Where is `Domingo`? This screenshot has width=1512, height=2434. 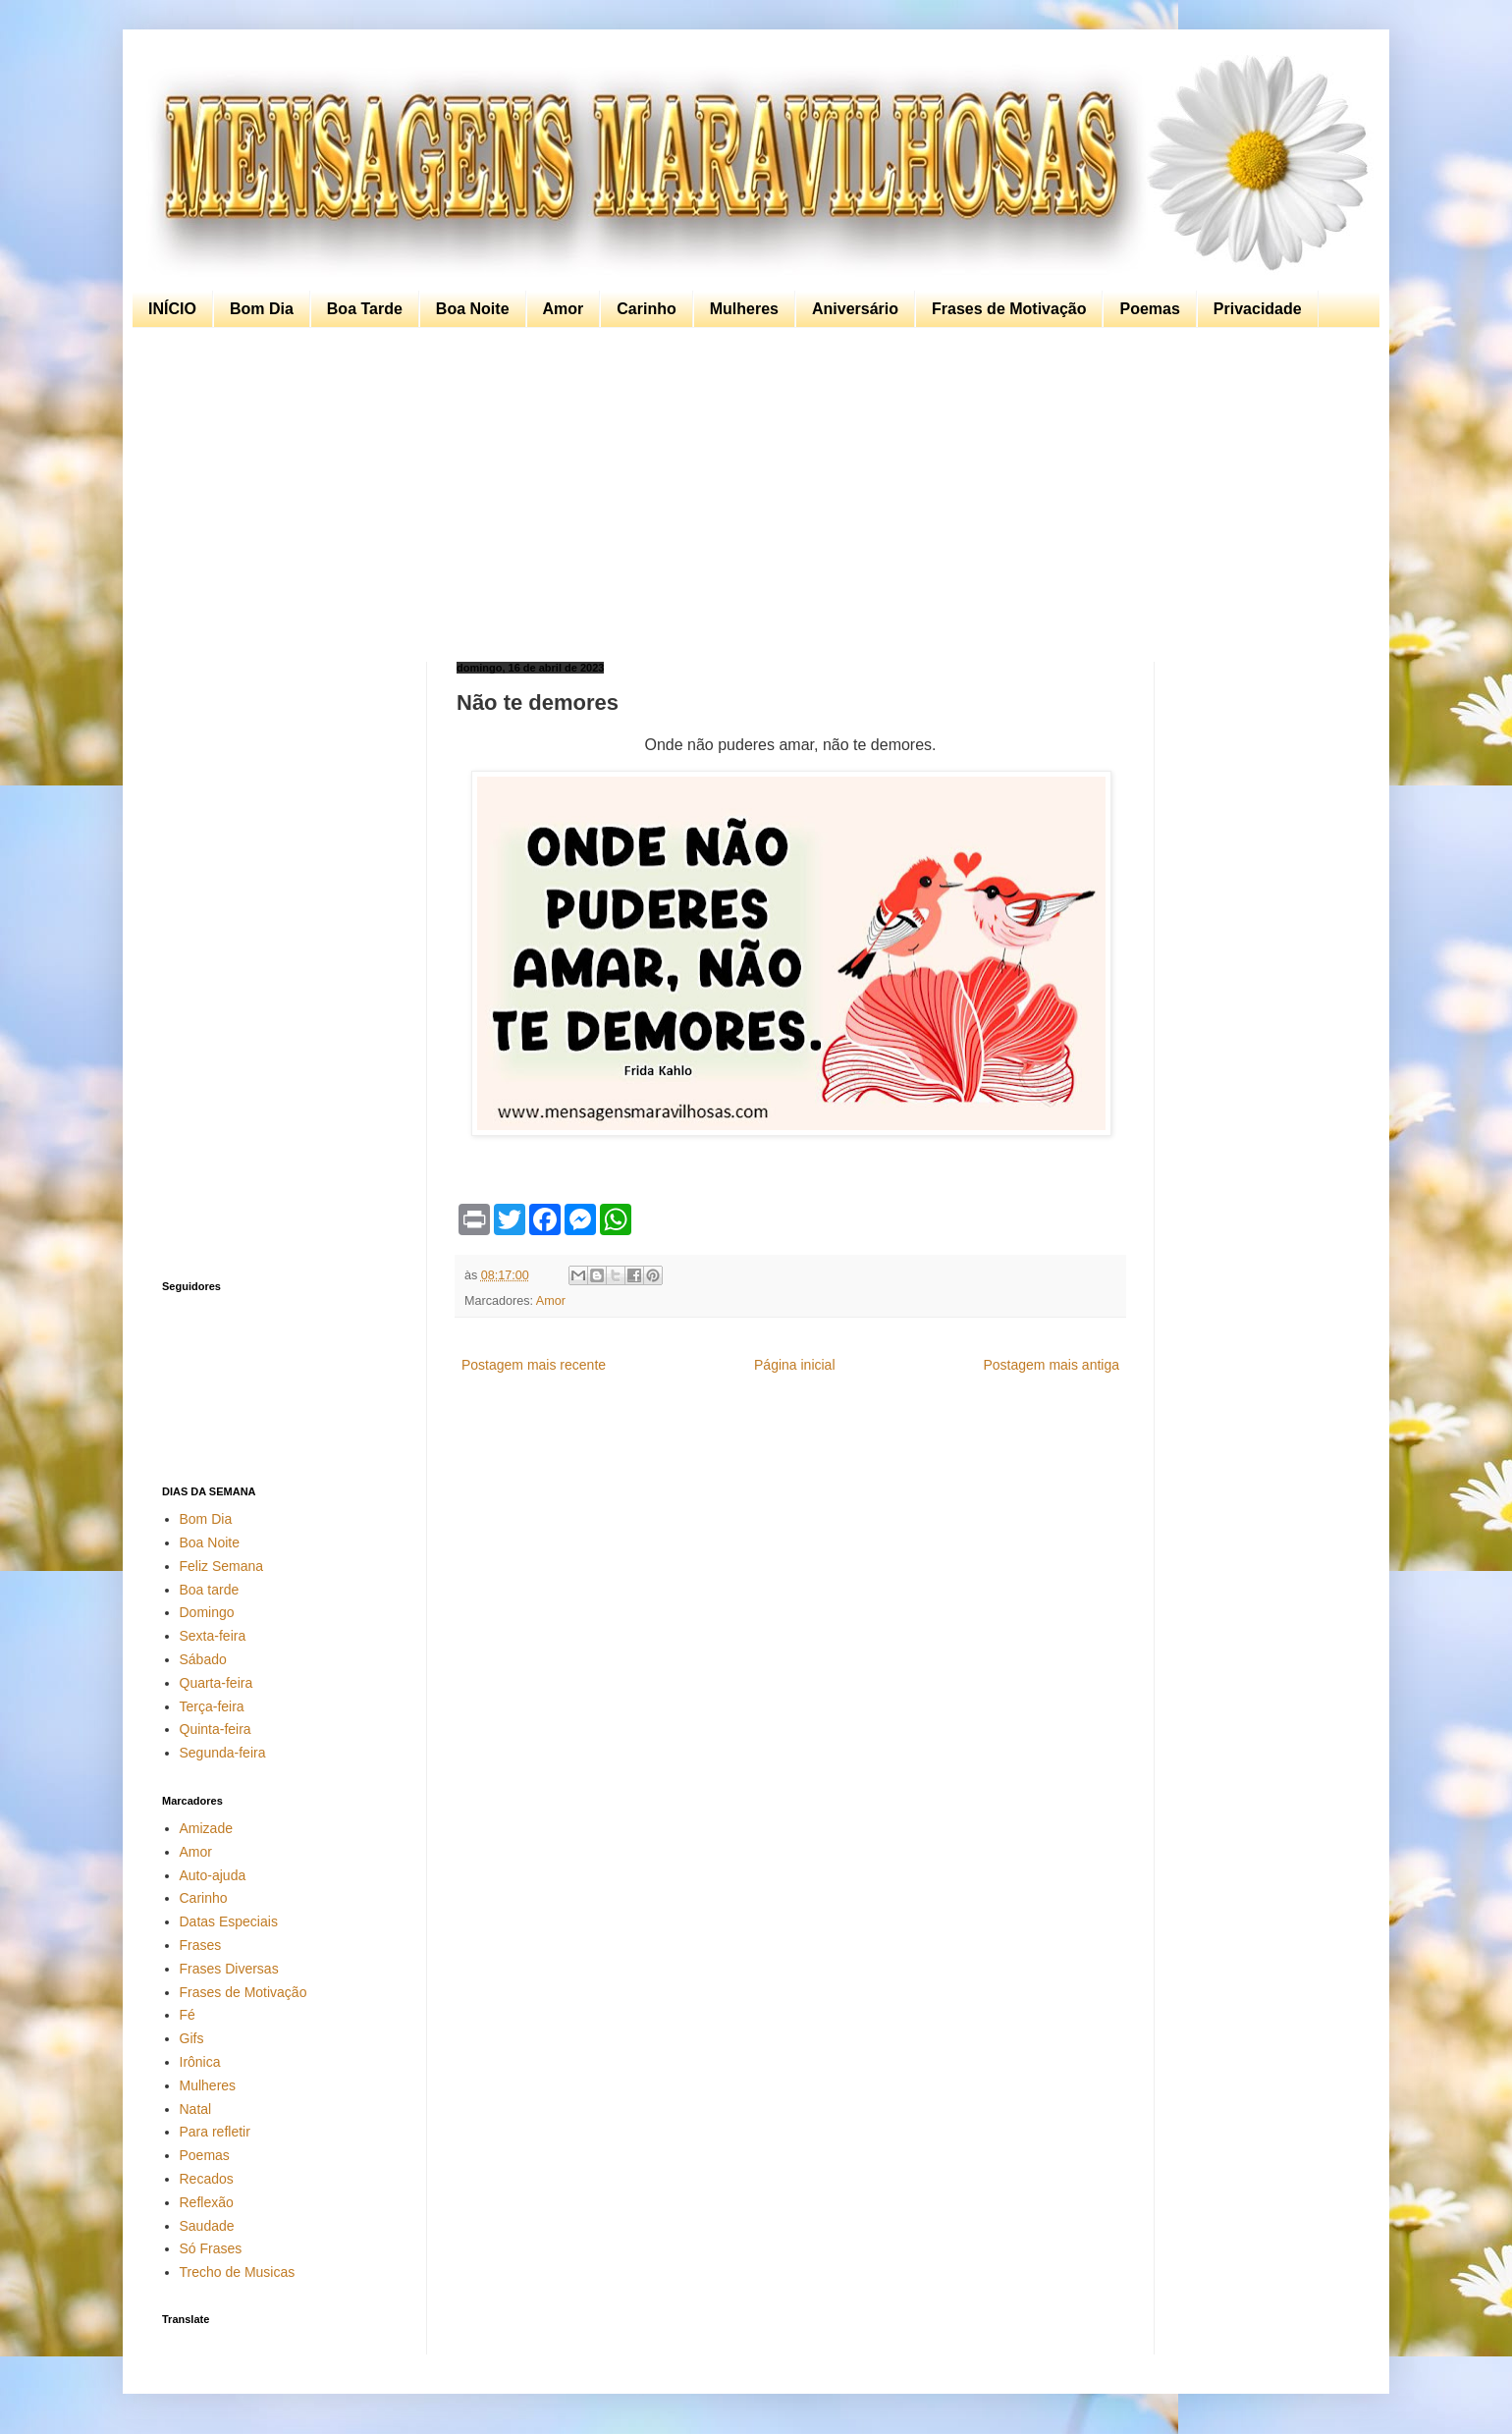 Domingo is located at coordinates (207, 1612).